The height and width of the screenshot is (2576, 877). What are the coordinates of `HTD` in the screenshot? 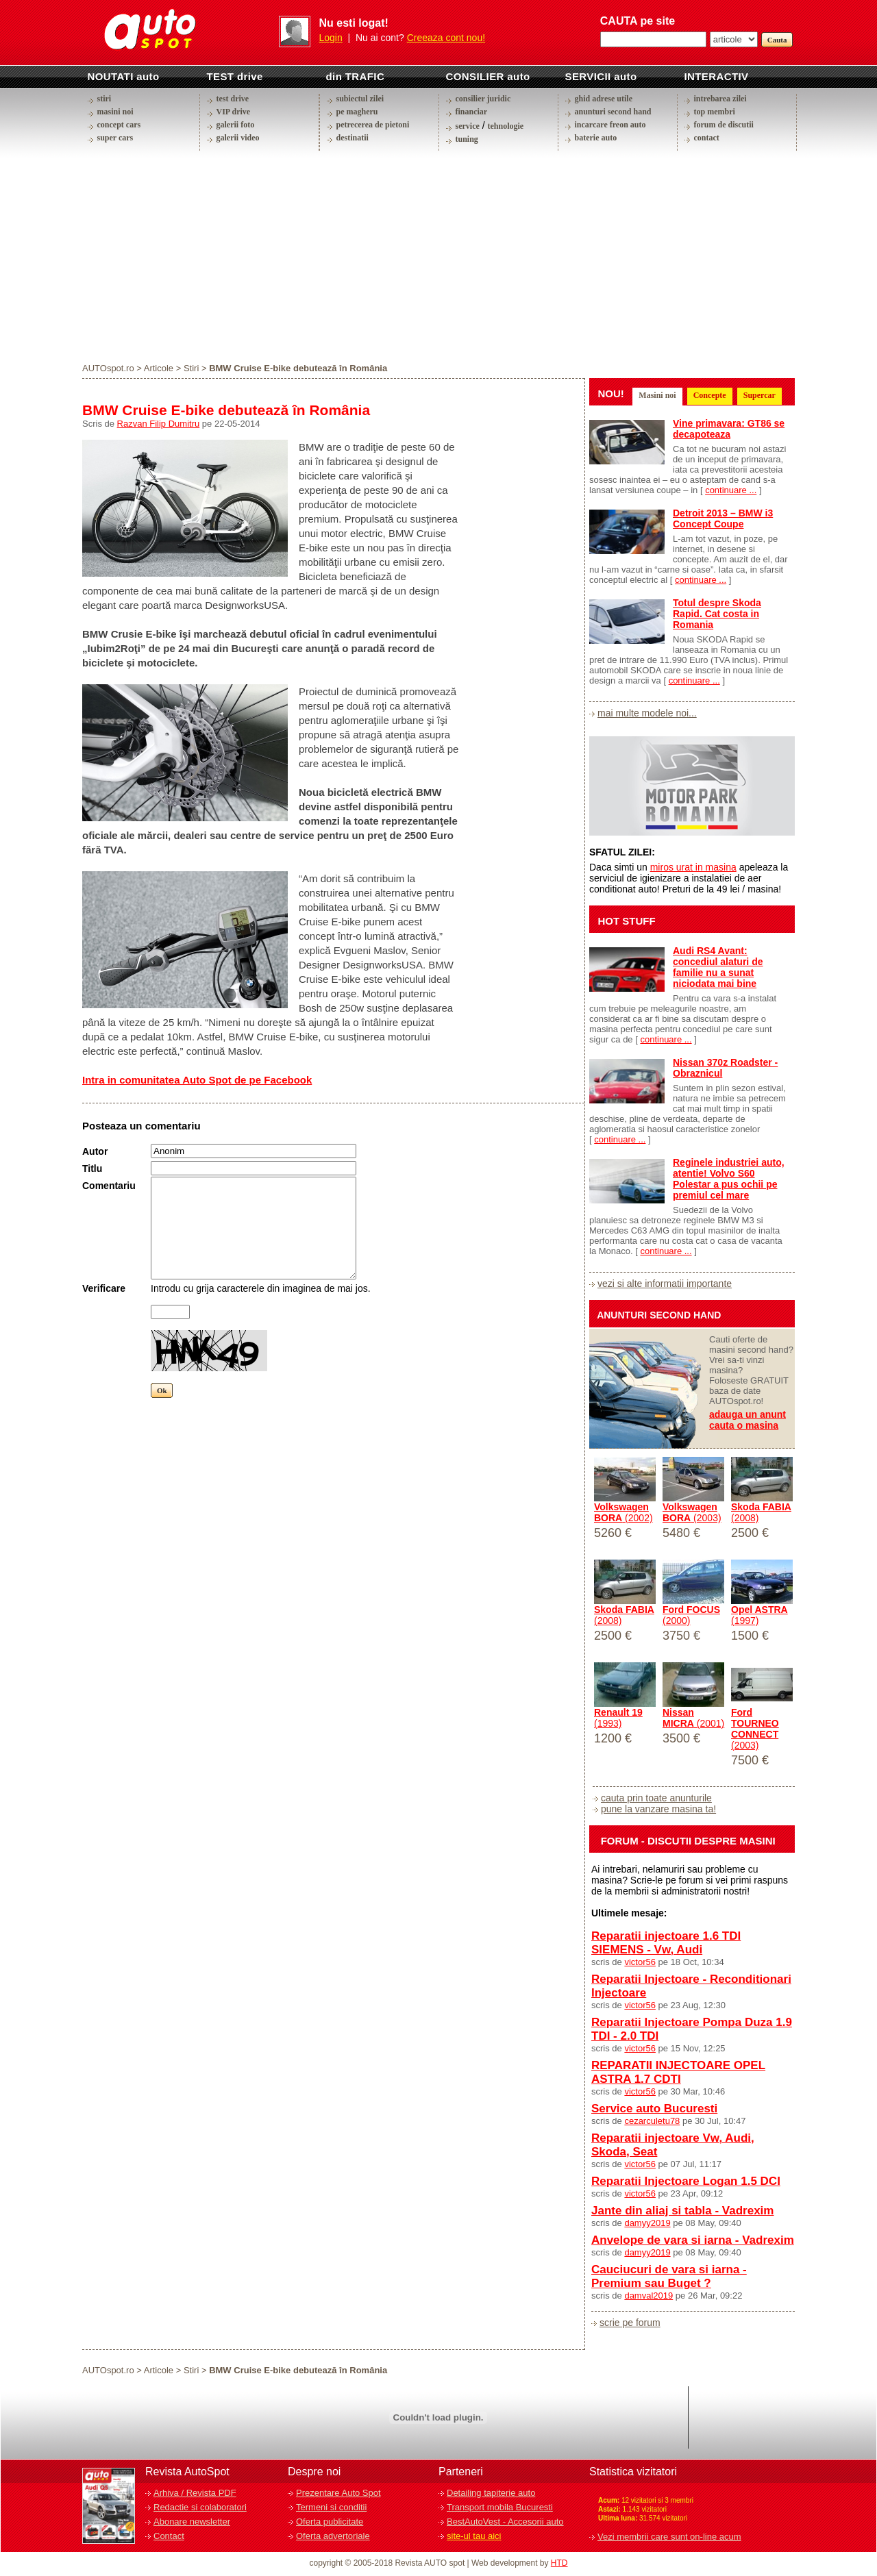 It's located at (559, 2563).